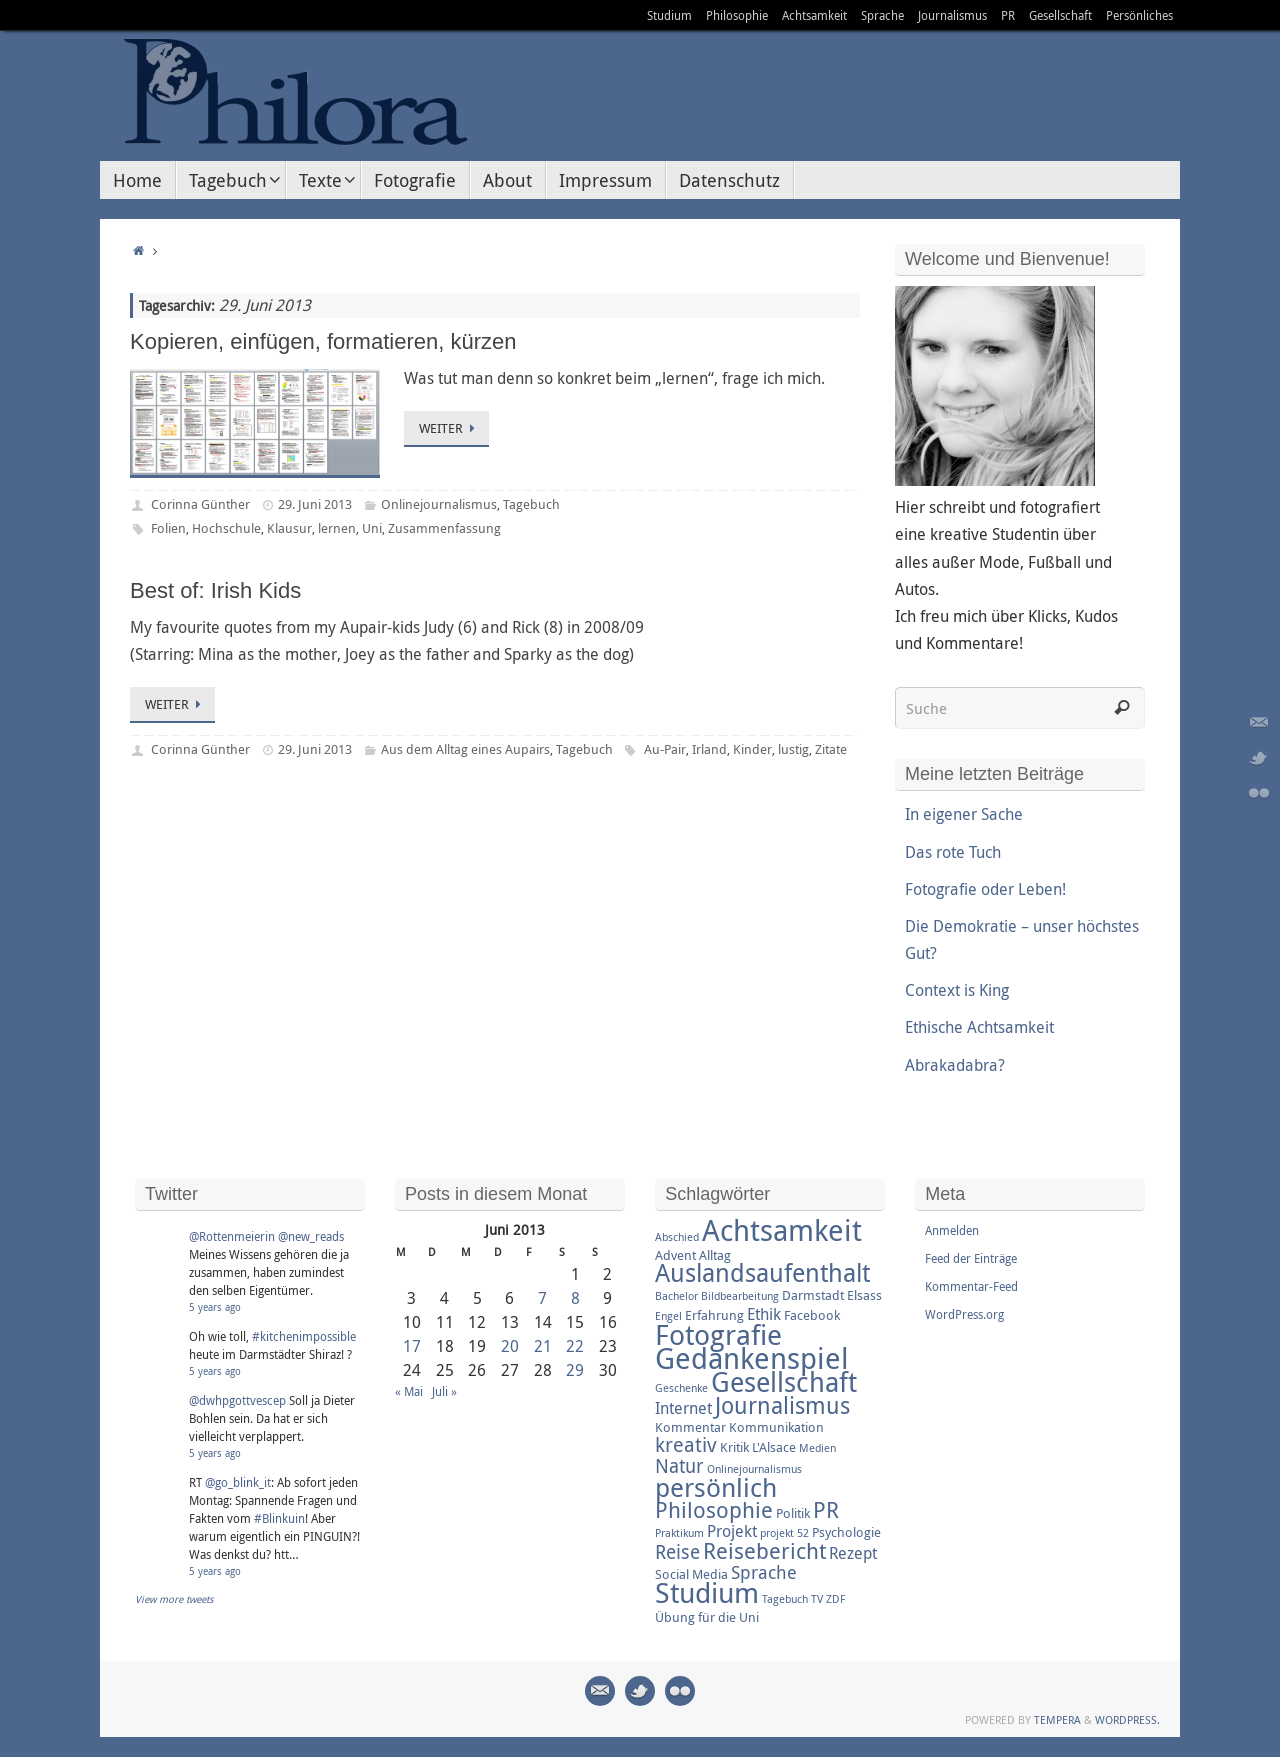 The height and width of the screenshot is (1757, 1280). Describe the element at coordinates (677, 1552) in the screenshot. I see `Reise [Reise (6 Einträge)]` at that location.